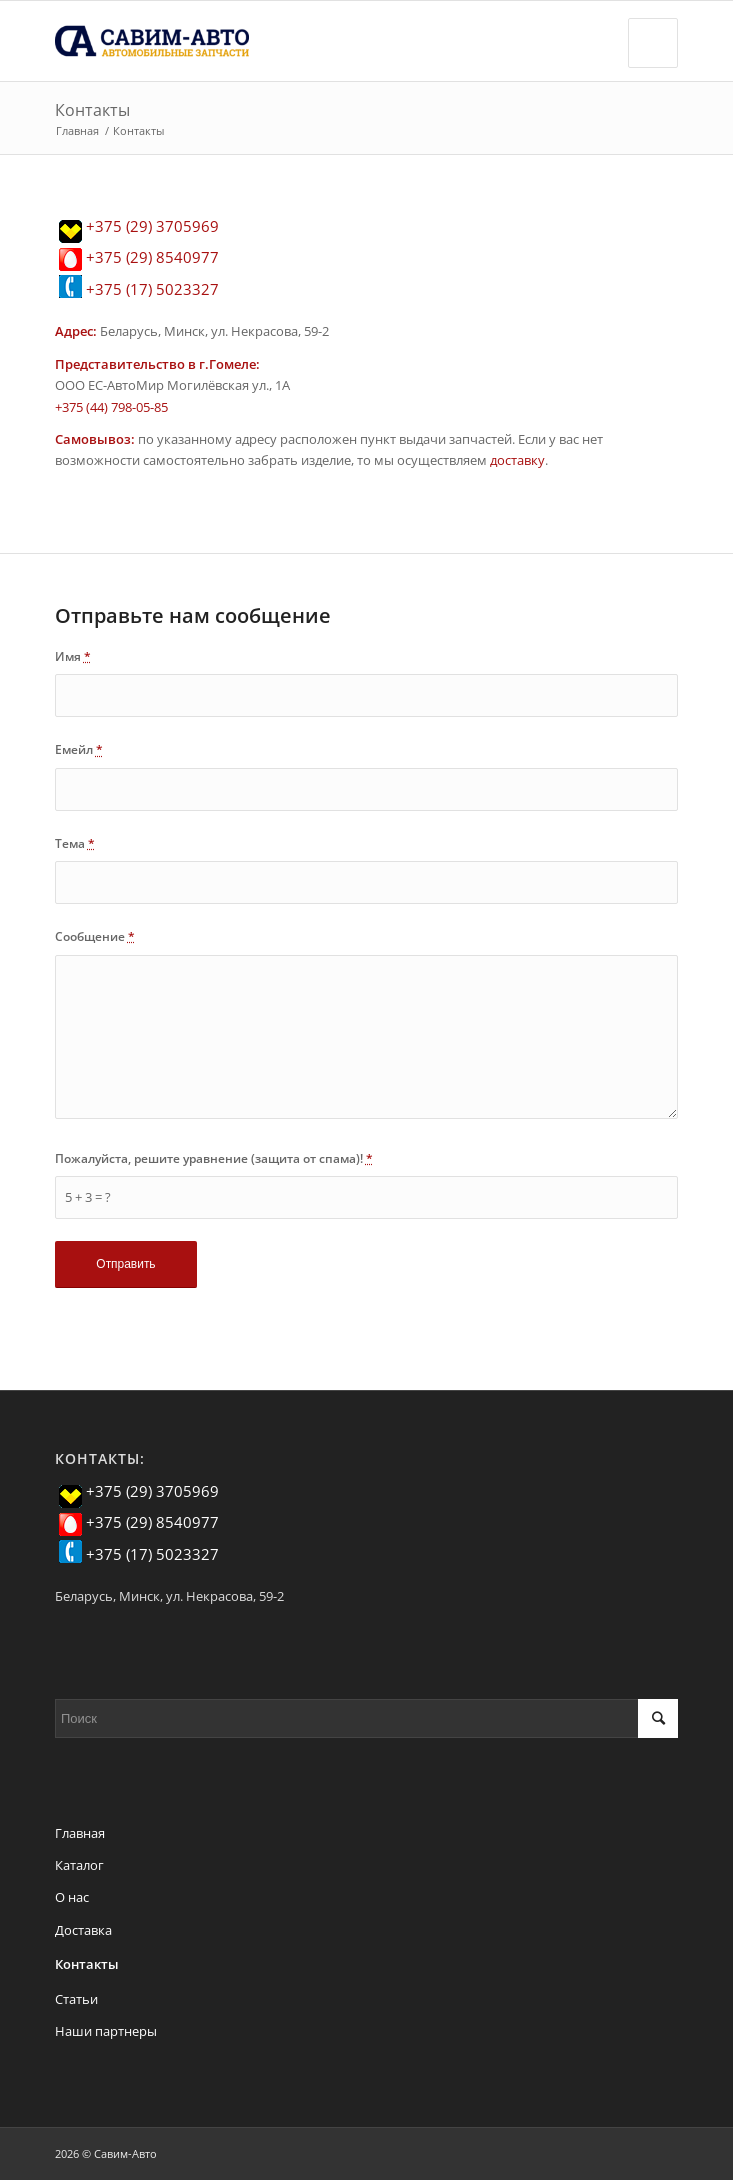  Describe the element at coordinates (152, 226) in the screenshot. I see `+375 (29) 3705969` at that location.